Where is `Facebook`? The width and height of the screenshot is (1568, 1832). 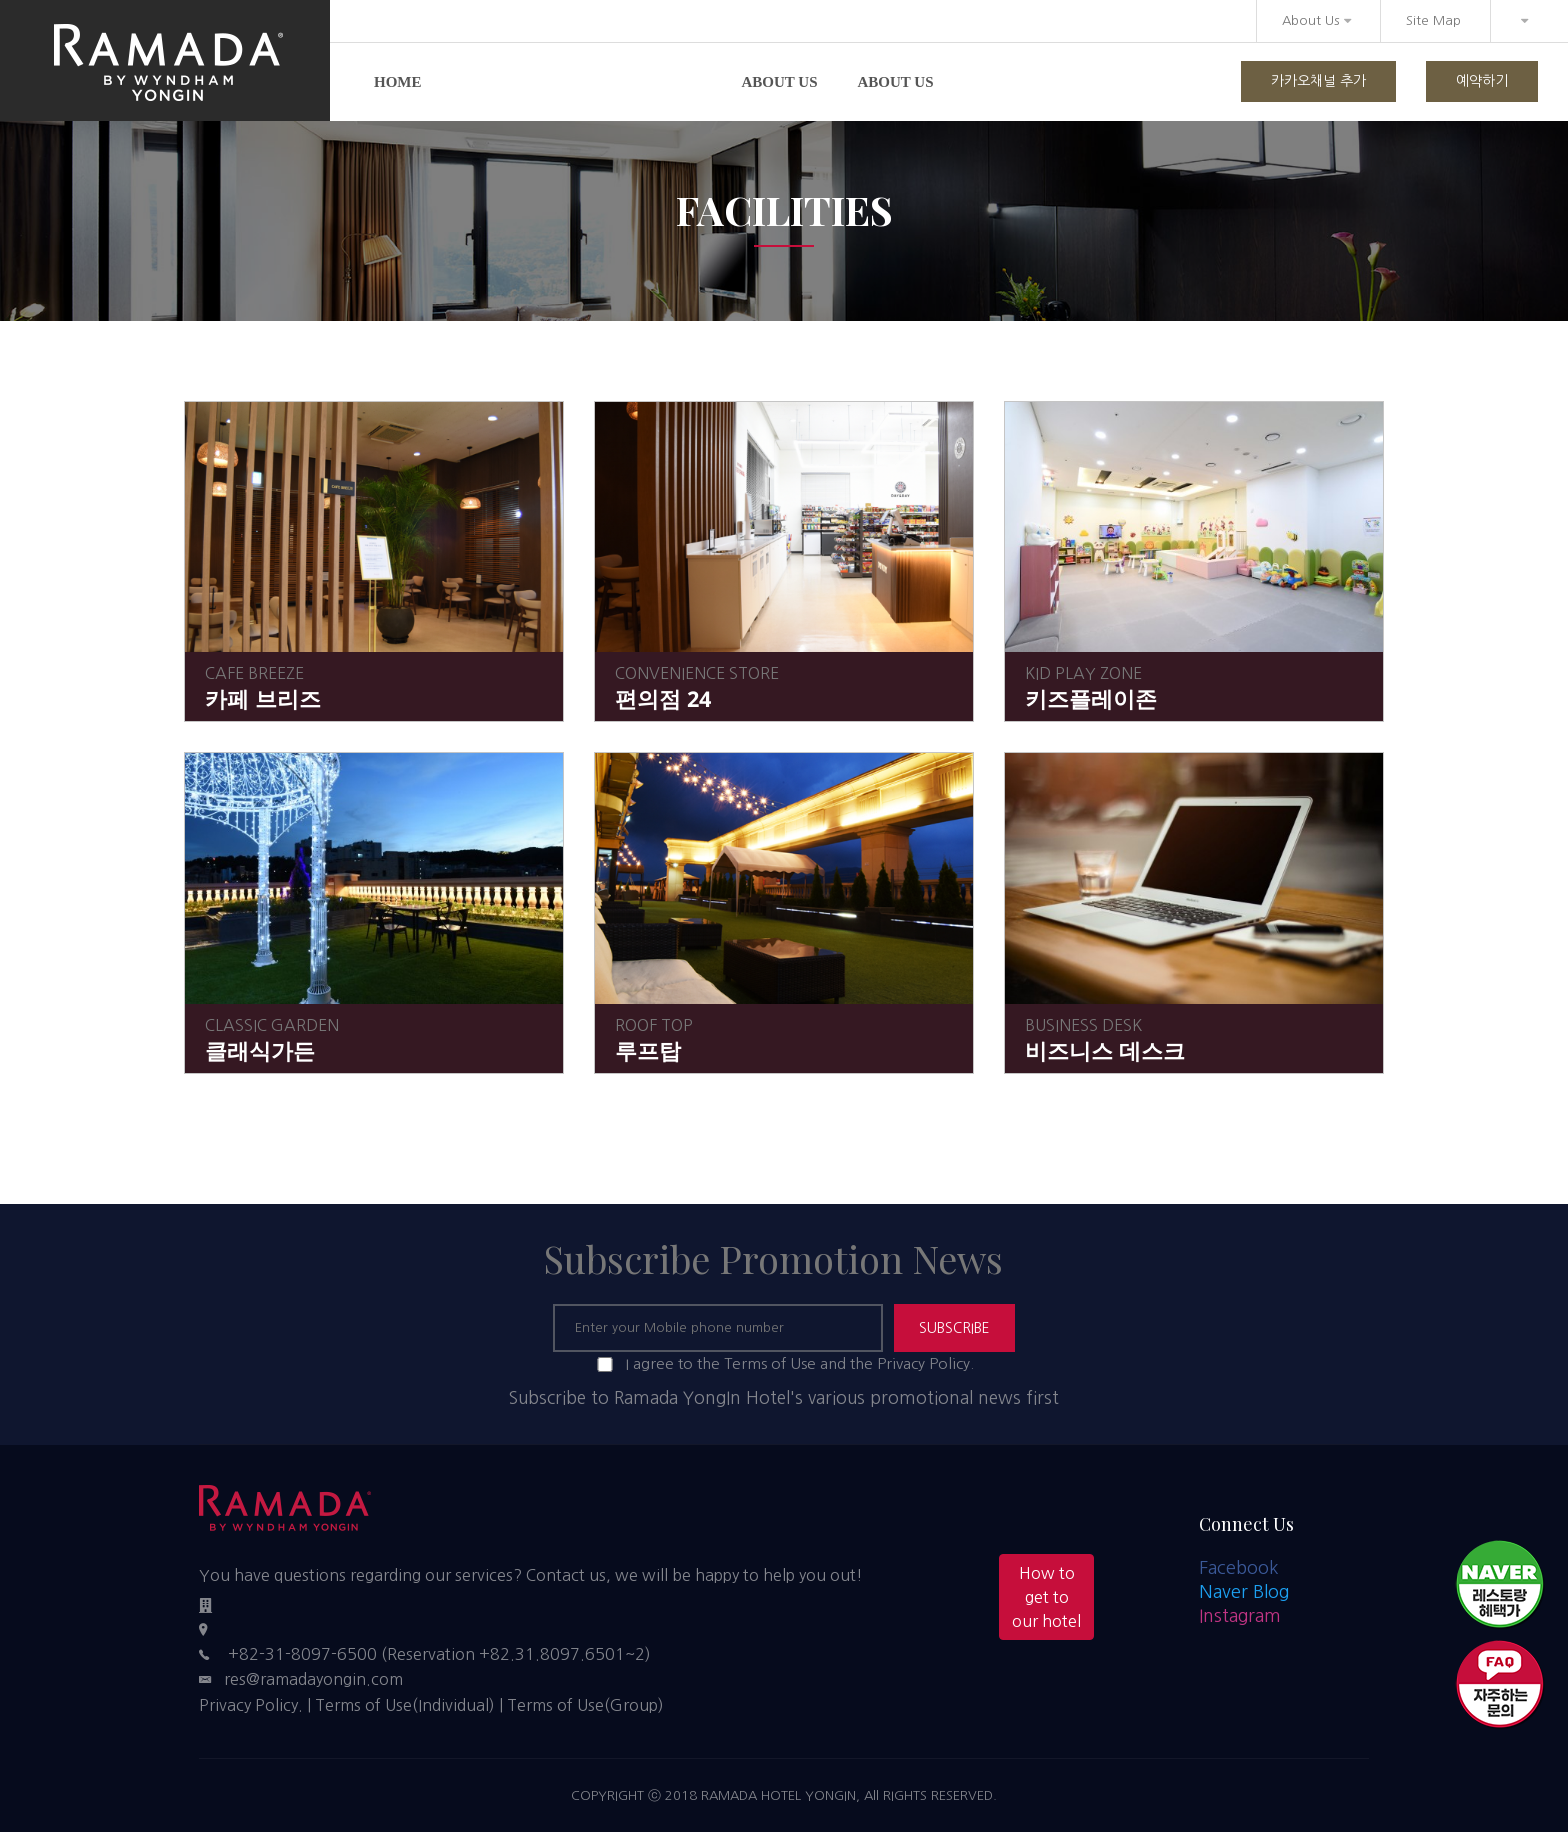 Facebook is located at coordinates (1239, 1568).